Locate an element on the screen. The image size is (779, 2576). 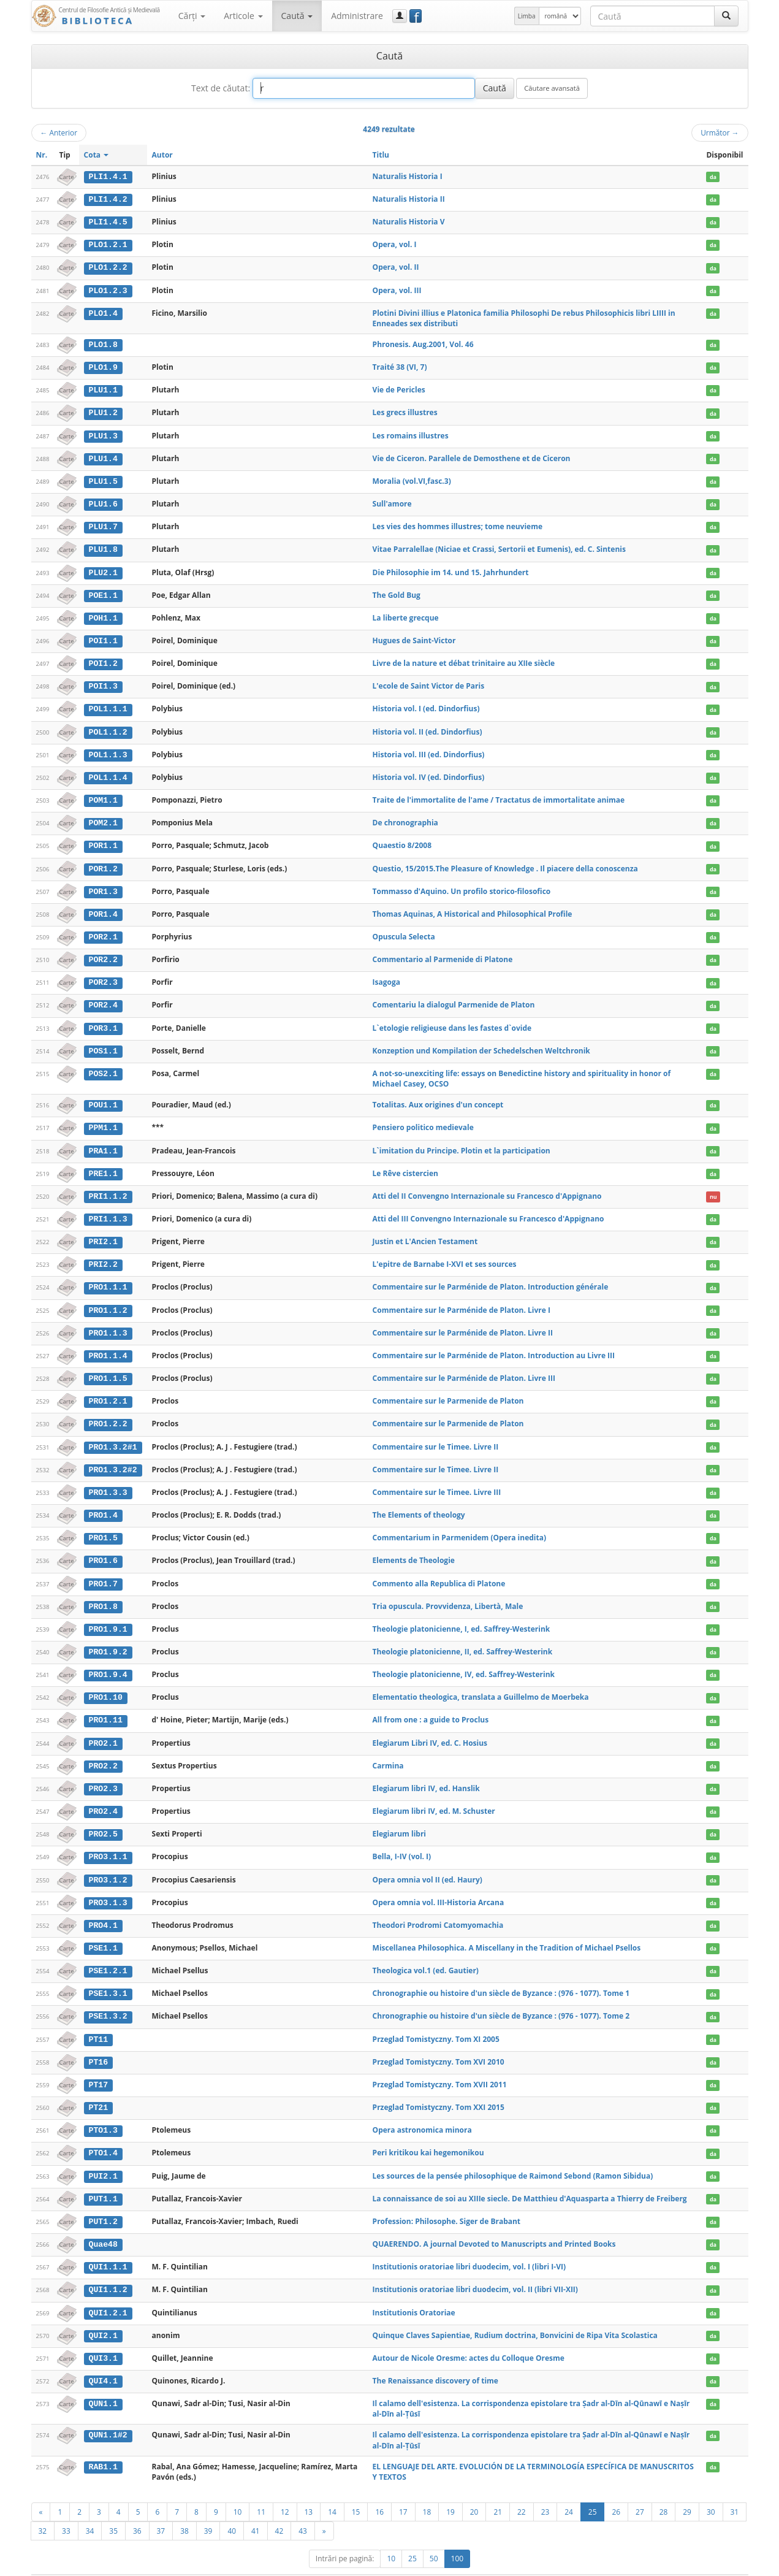
30 is located at coordinates (711, 2489).